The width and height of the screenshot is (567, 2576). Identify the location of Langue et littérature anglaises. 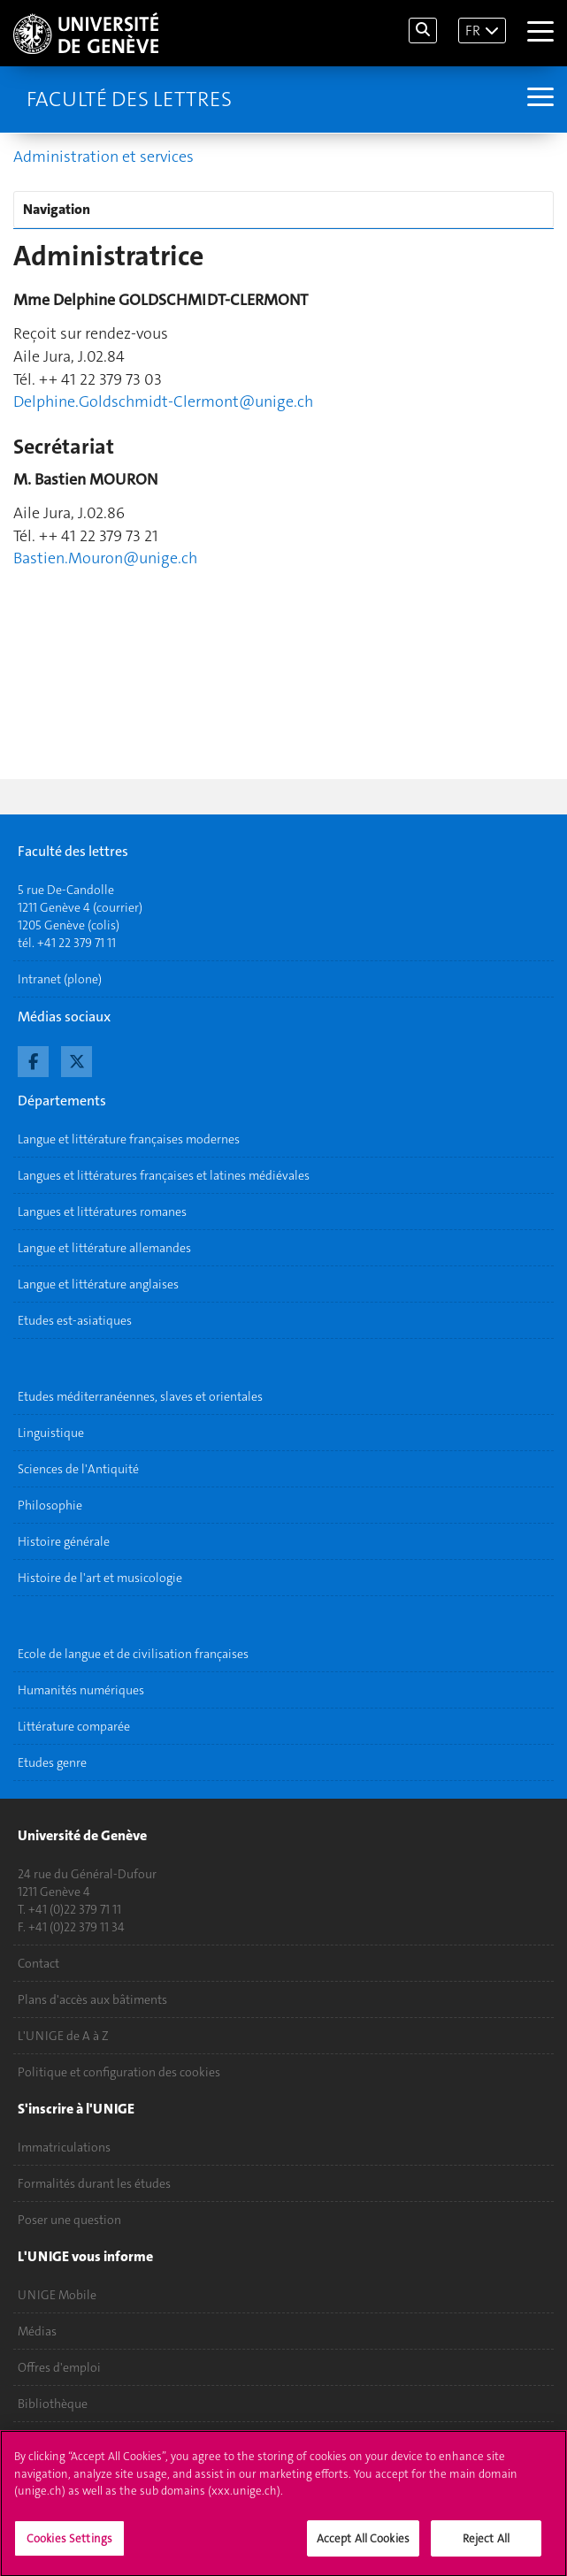
(98, 1284).